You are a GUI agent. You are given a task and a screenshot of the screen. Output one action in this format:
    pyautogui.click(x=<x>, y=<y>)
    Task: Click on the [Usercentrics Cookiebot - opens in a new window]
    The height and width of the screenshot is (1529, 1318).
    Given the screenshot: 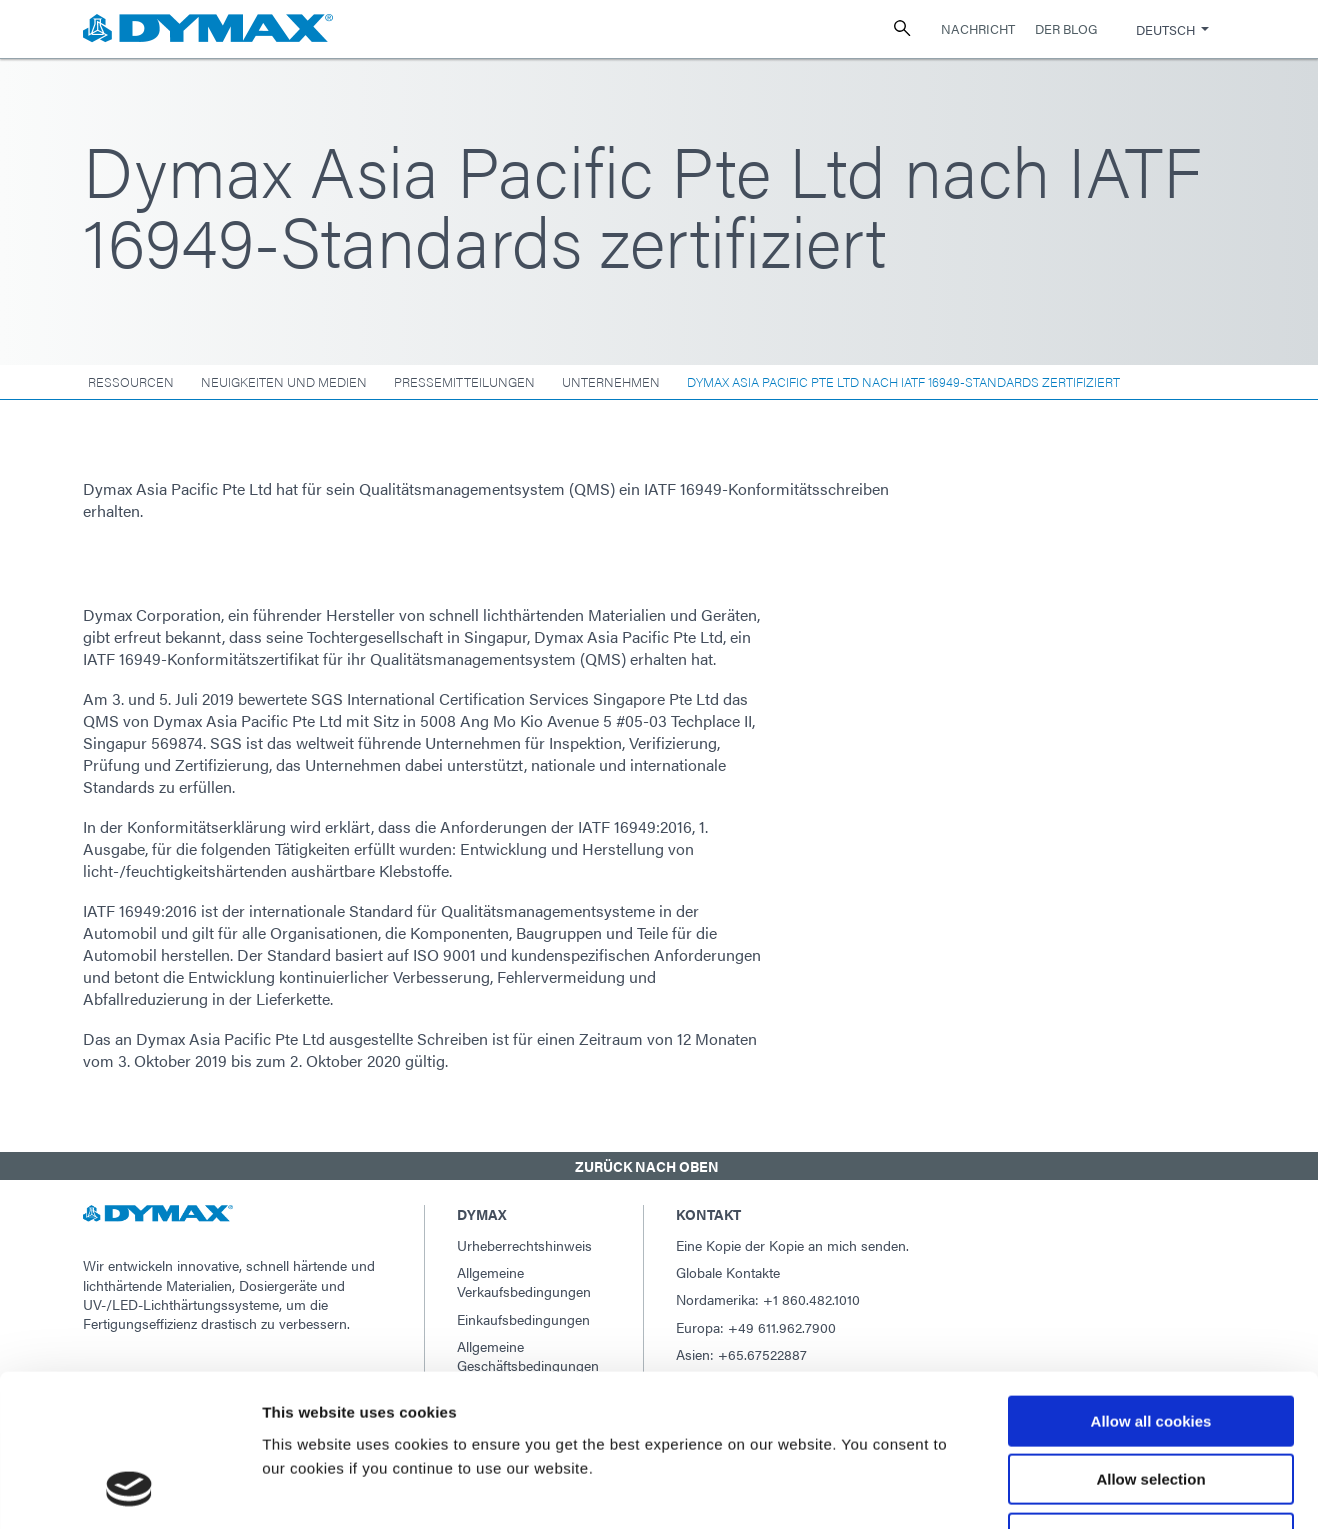 What is the action you would take?
    pyautogui.click(x=129, y=1490)
    